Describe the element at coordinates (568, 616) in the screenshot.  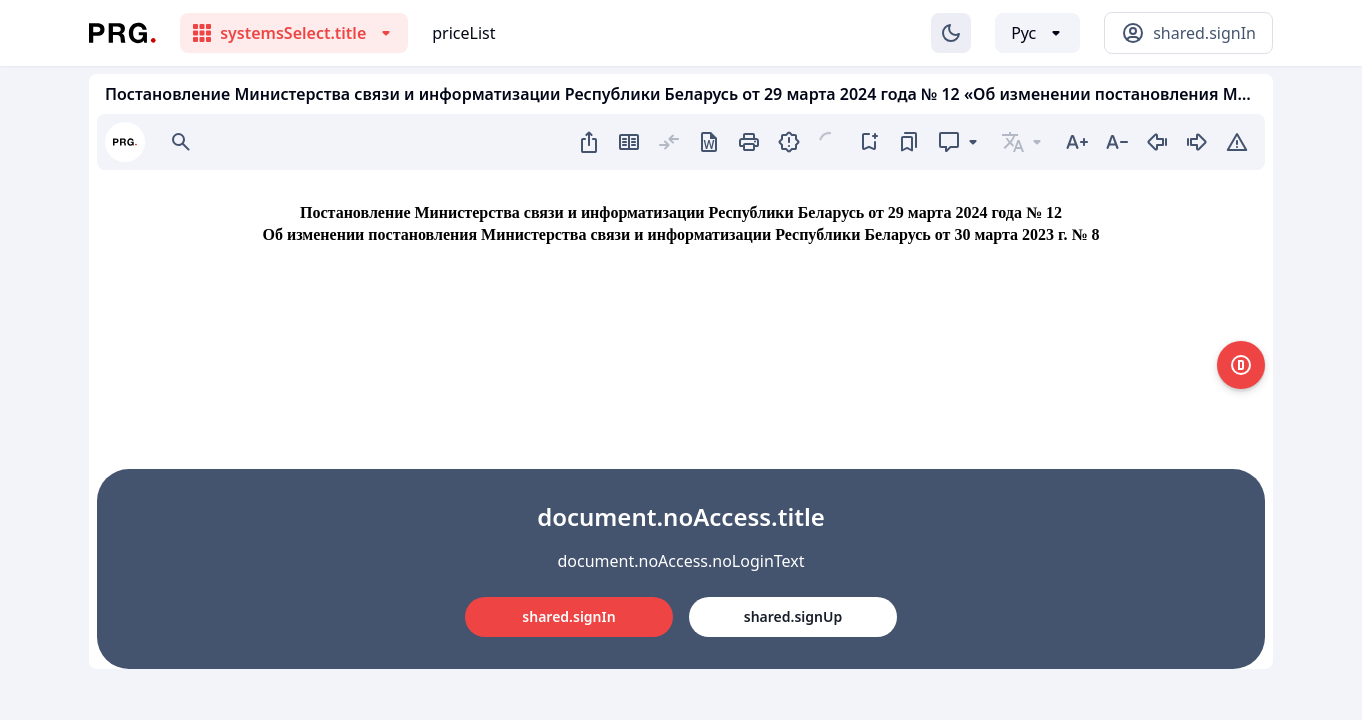
I see `shared.signIn` at that location.